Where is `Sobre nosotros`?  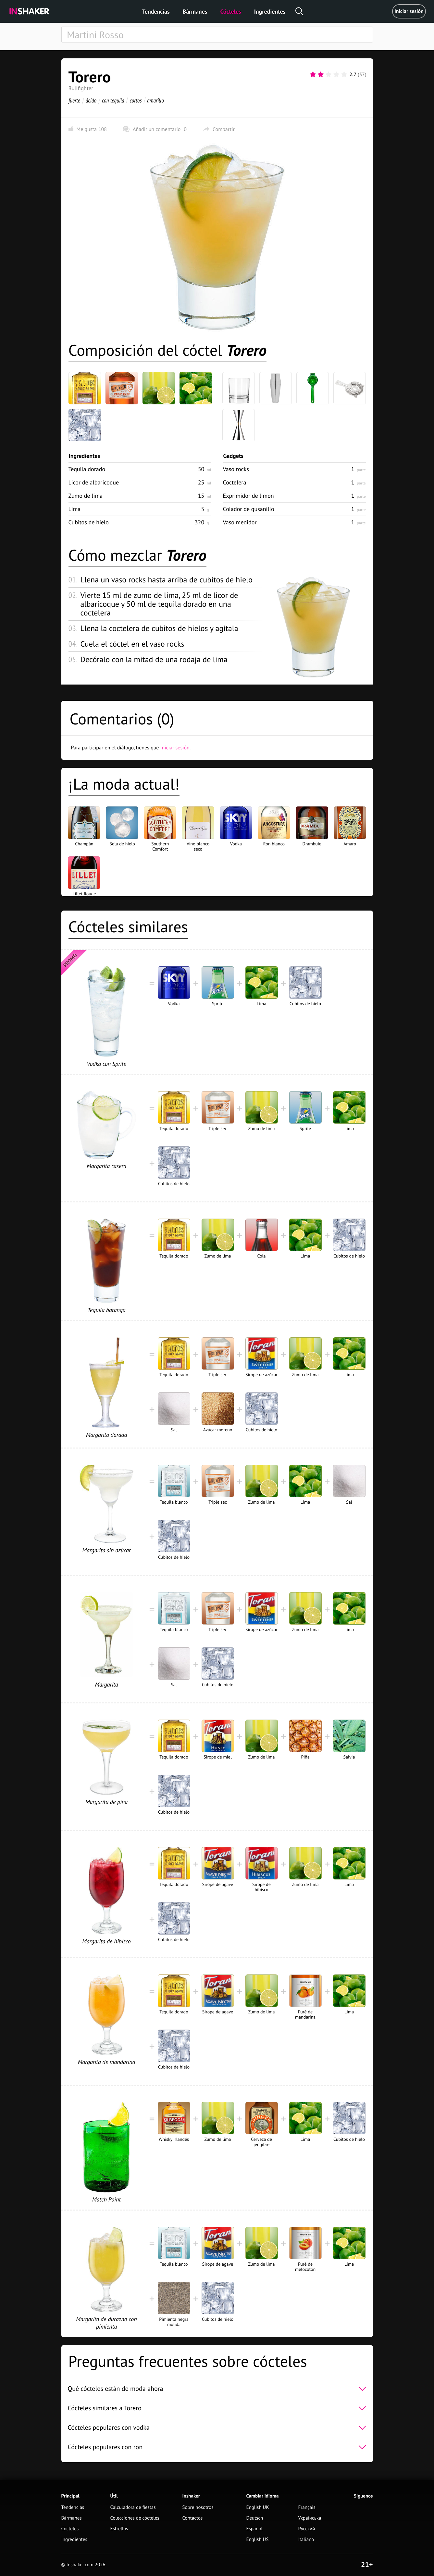 Sobre nosotros is located at coordinates (198, 2507).